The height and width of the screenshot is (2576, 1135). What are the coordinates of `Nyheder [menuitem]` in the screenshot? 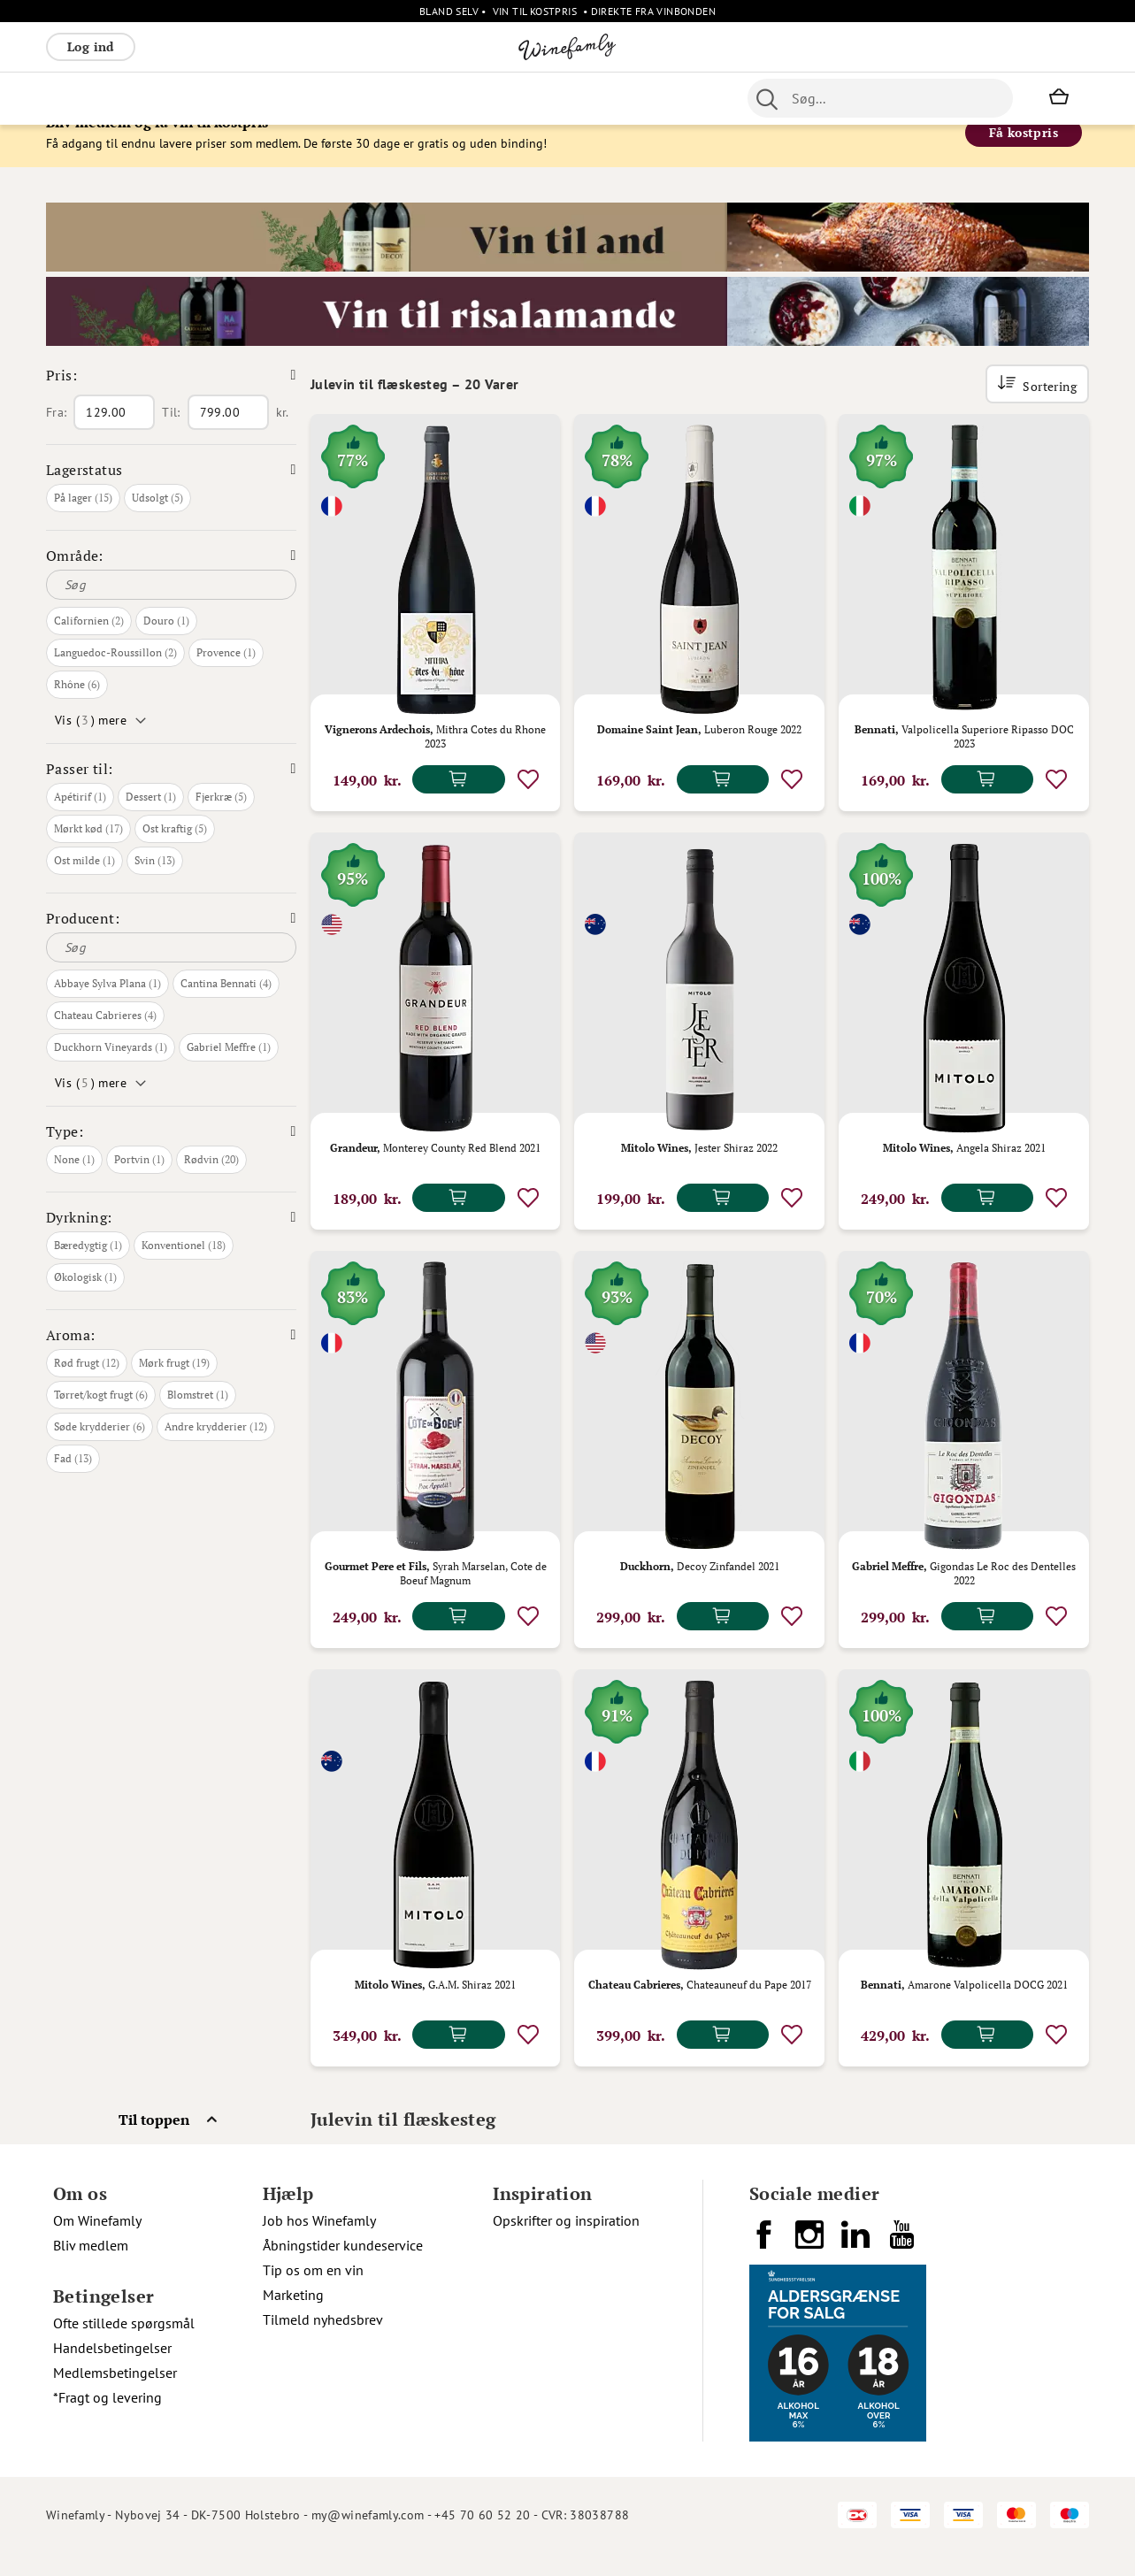 It's located at (436, 98).